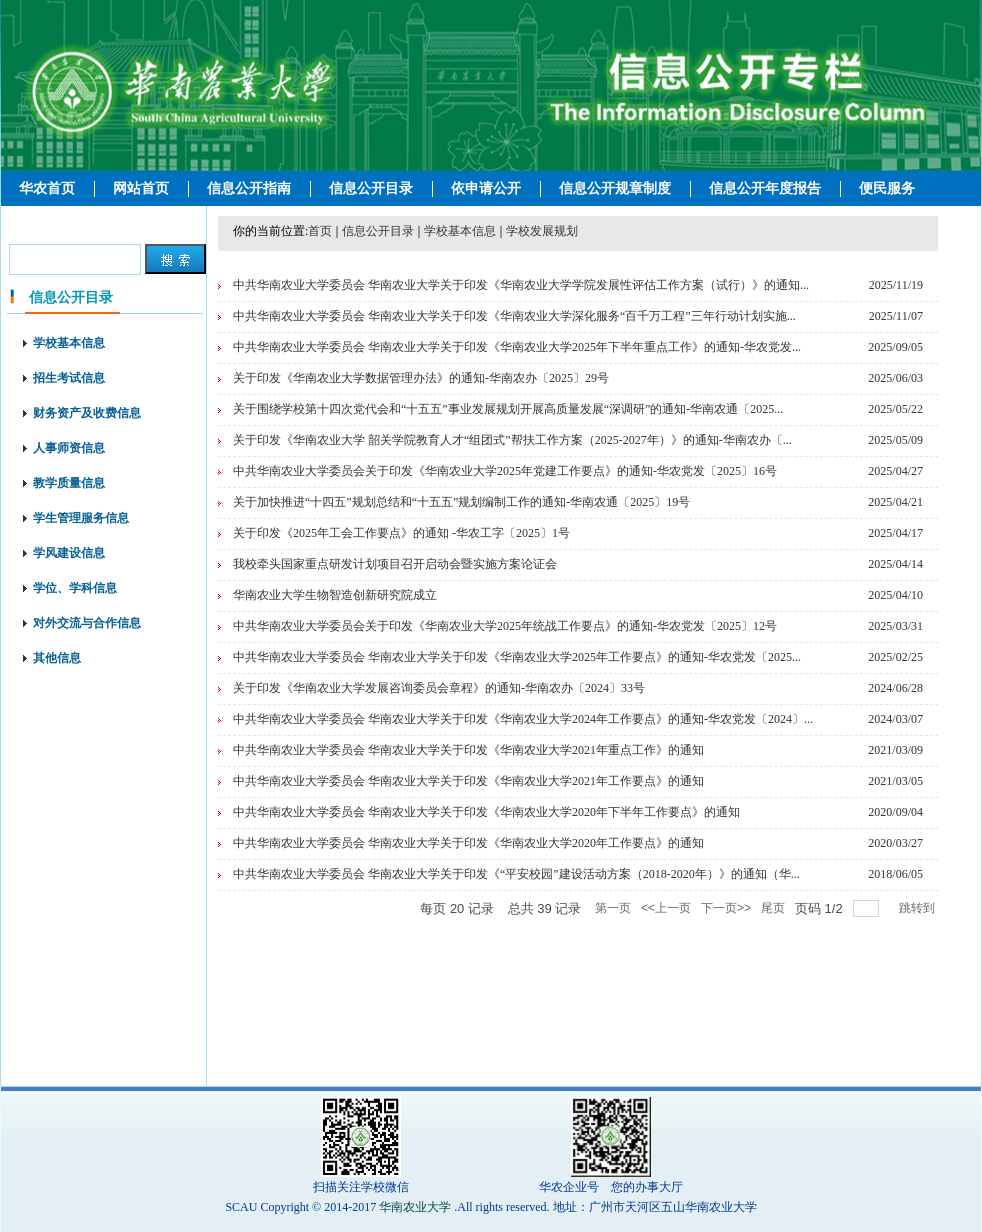 The height and width of the screenshot is (1232, 982). Describe the element at coordinates (335, 595) in the screenshot. I see `华南农业大学生物智造创新研究院成立` at that location.